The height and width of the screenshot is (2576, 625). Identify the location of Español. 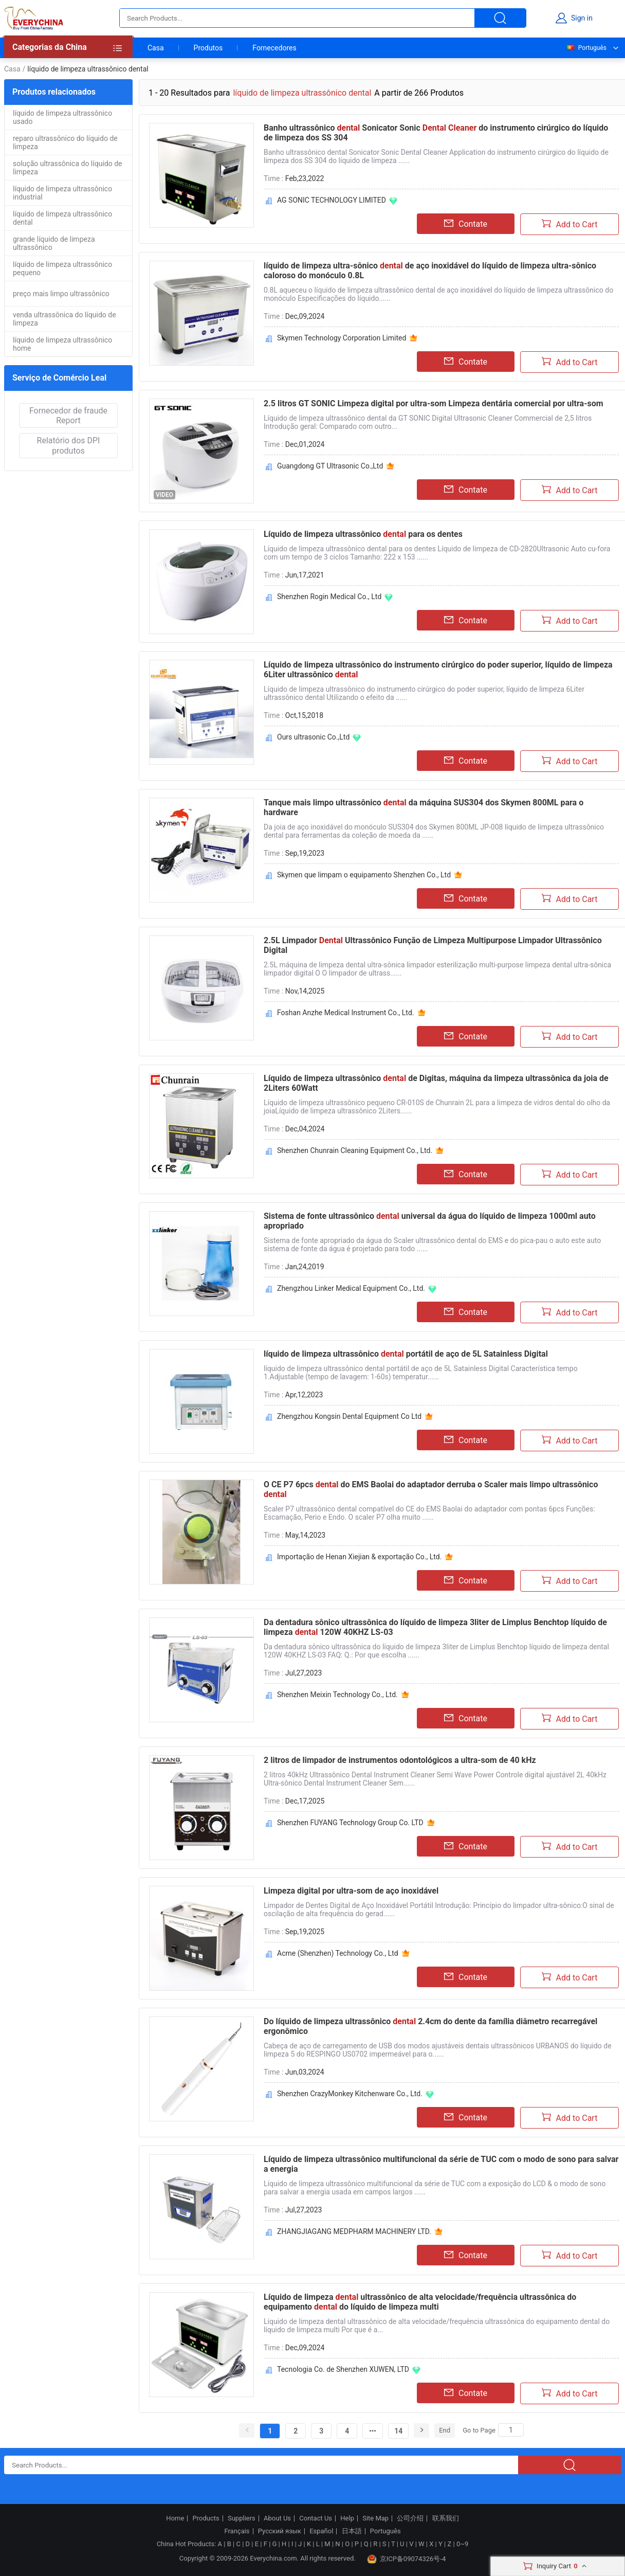
(321, 2531).